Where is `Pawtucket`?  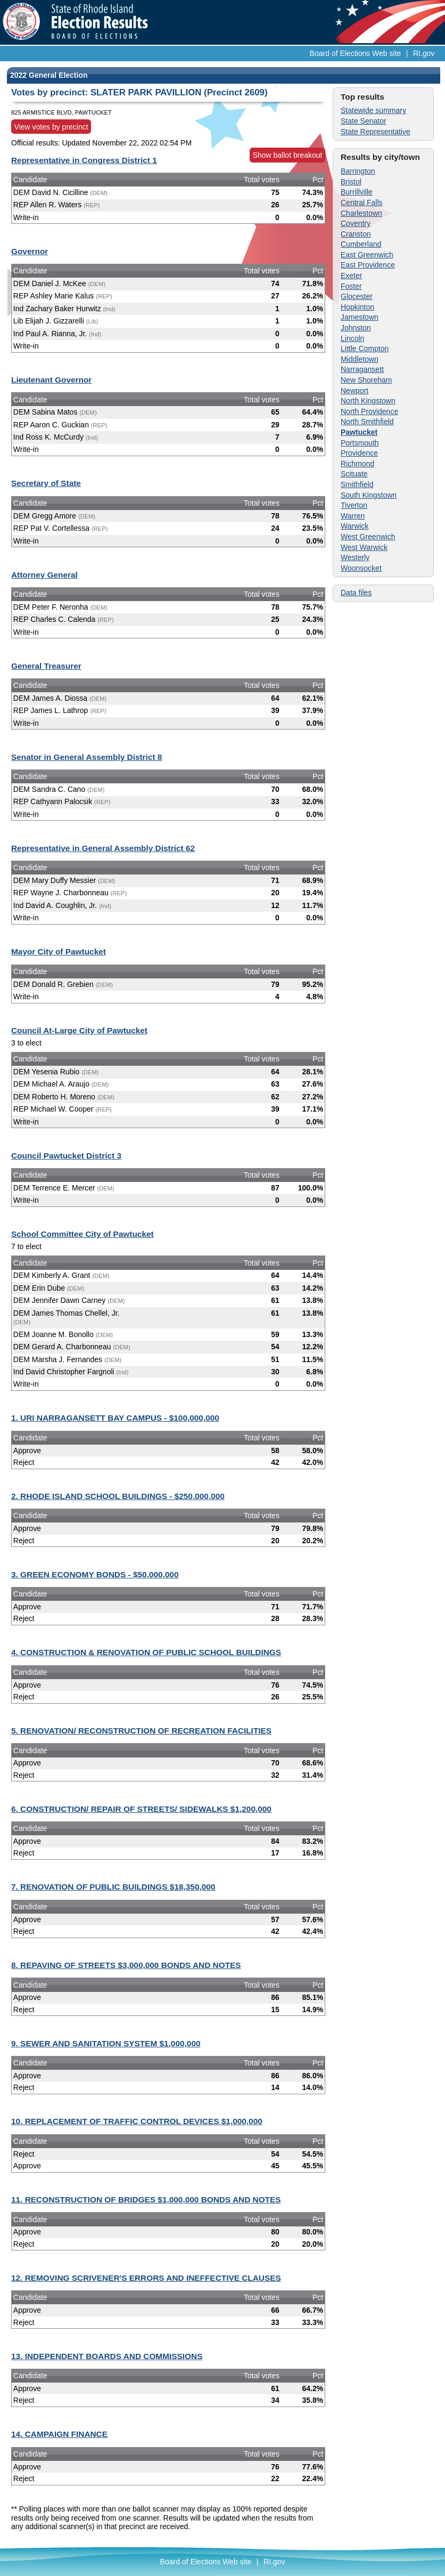 Pawtucket is located at coordinates (359, 432).